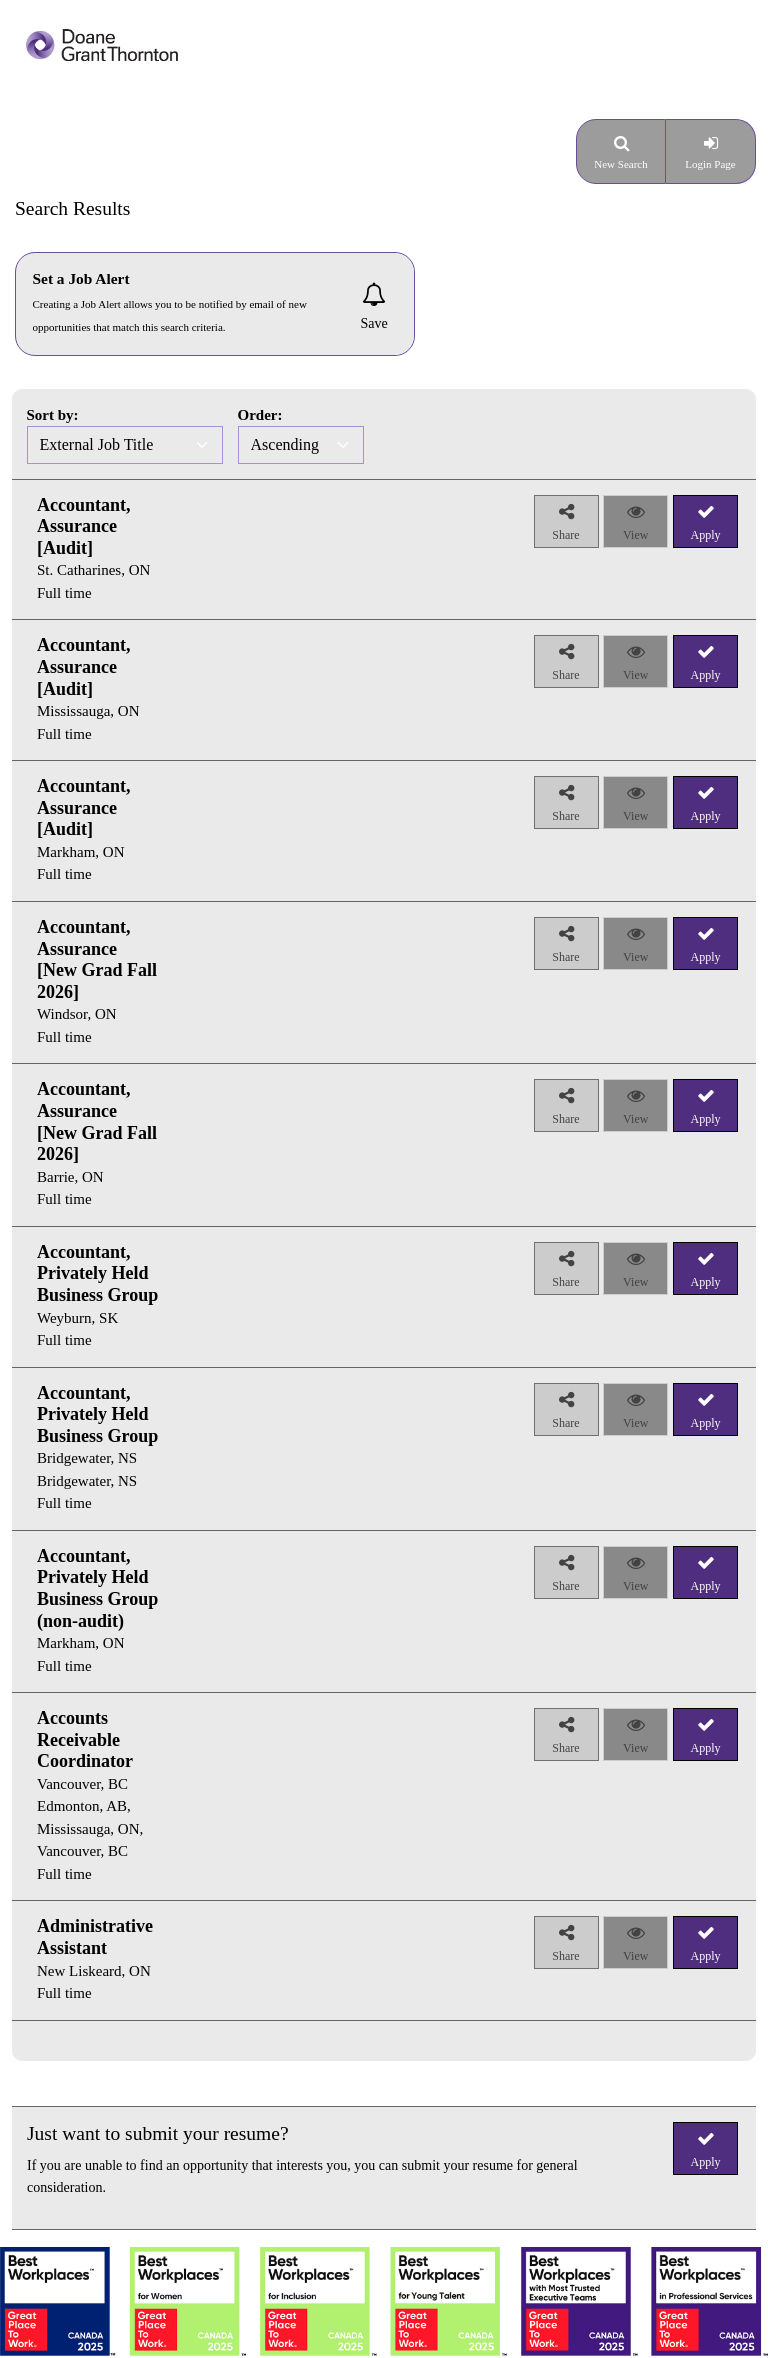  What do you see at coordinates (95, 1937) in the screenshot?
I see `Administrative Assistant` at bounding box center [95, 1937].